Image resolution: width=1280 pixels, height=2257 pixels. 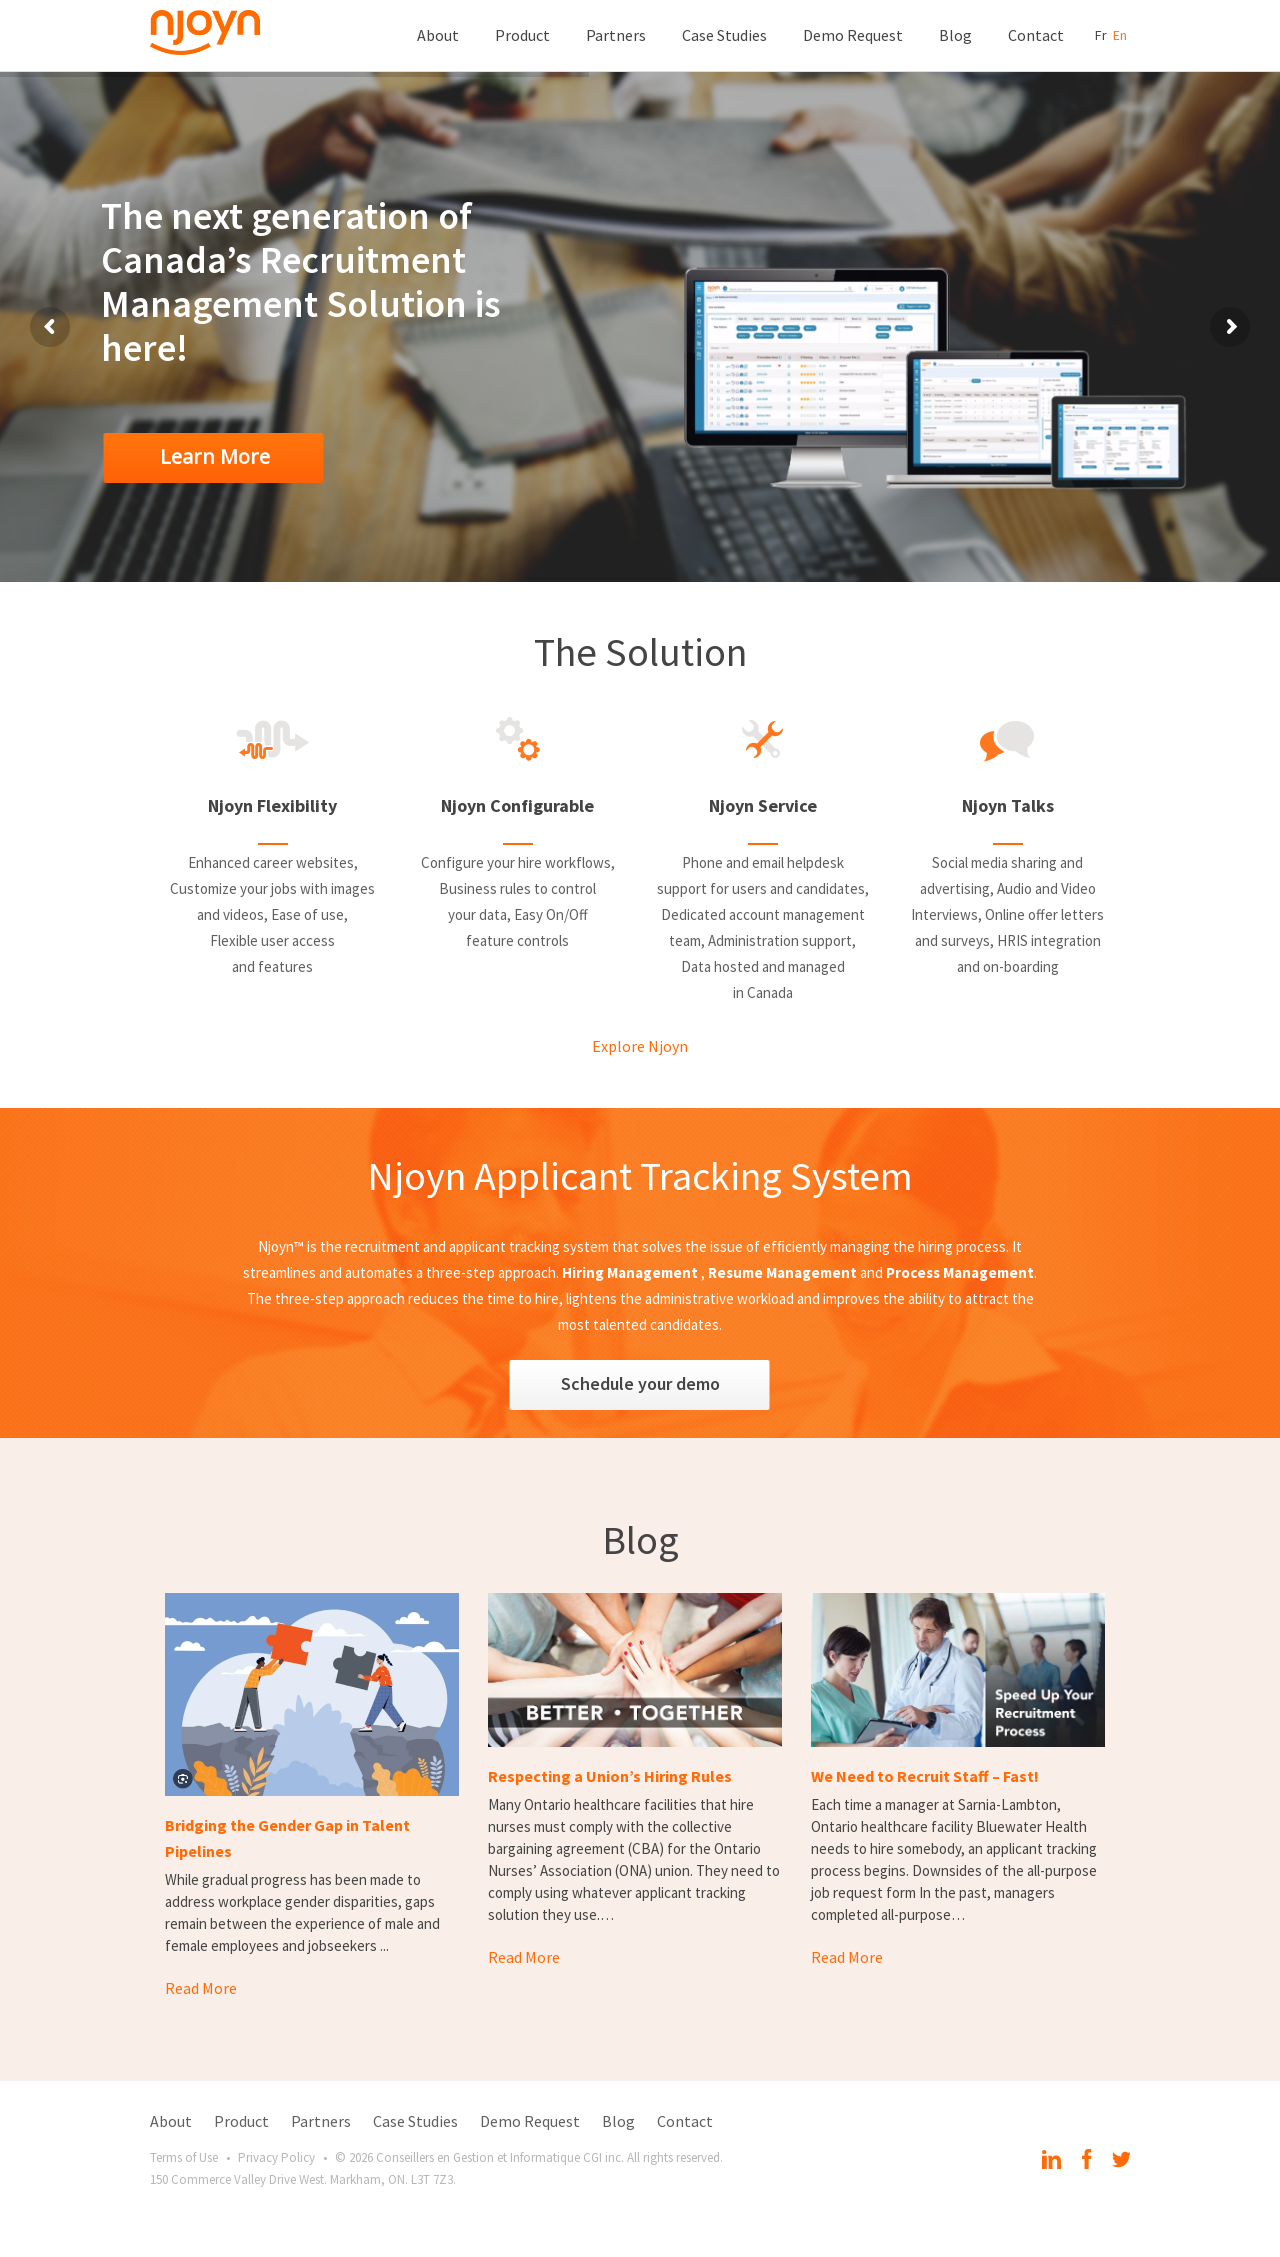 What do you see at coordinates (925, 1776) in the screenshot?
I see `We Need to Recruit Staff – Fast!` at bounding box center [925, 1776].